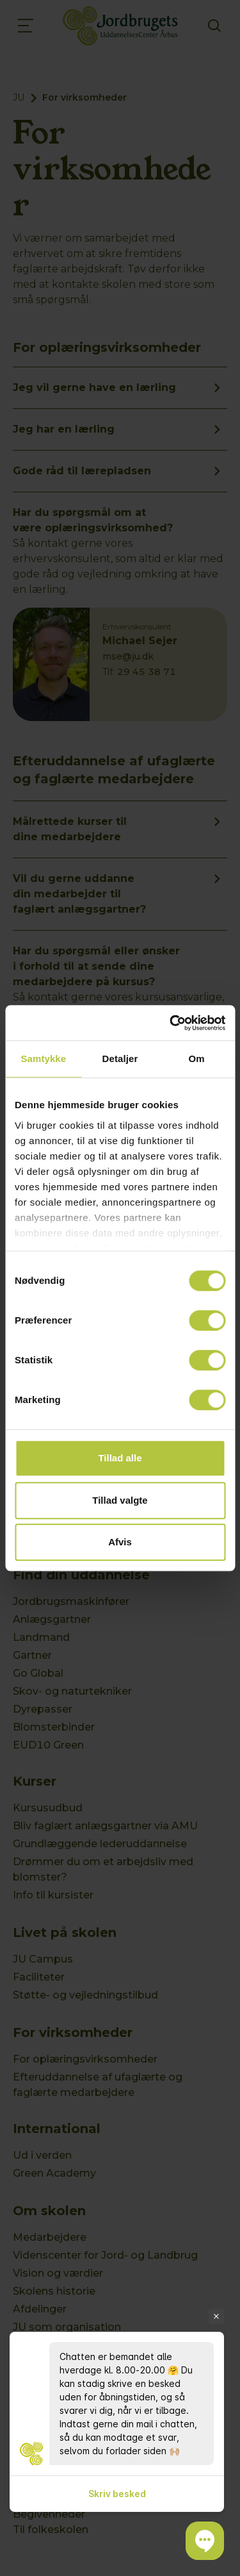 This screenshot has width=240, height=2576. Describe the element at coordinates (119, 1500) in the screenshot. I see `Tillad valgte` at that location.